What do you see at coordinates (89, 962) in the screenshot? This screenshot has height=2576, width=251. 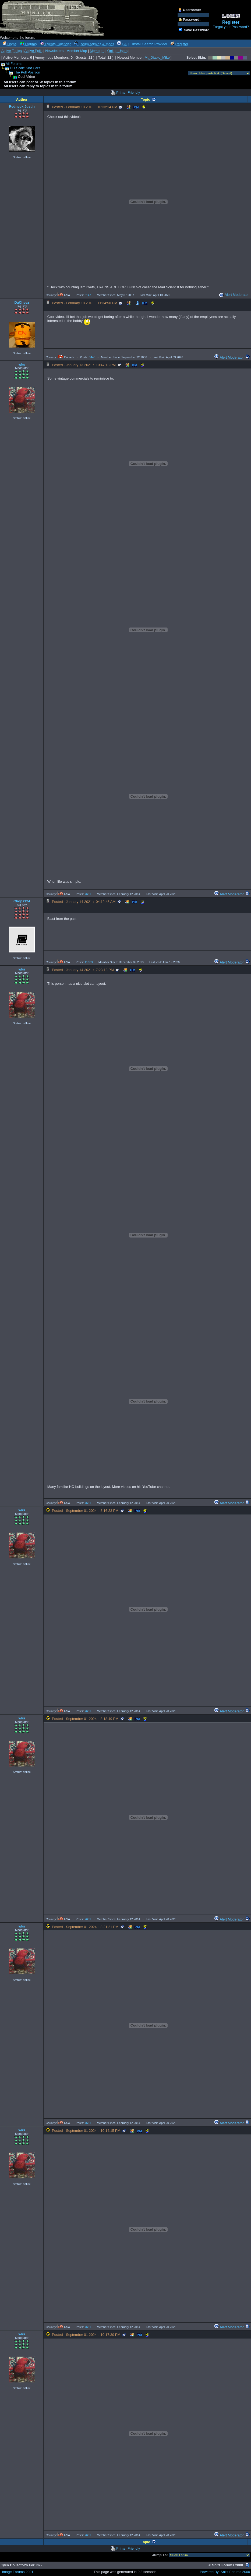 I see `11663` at bounding box center [89, 962].